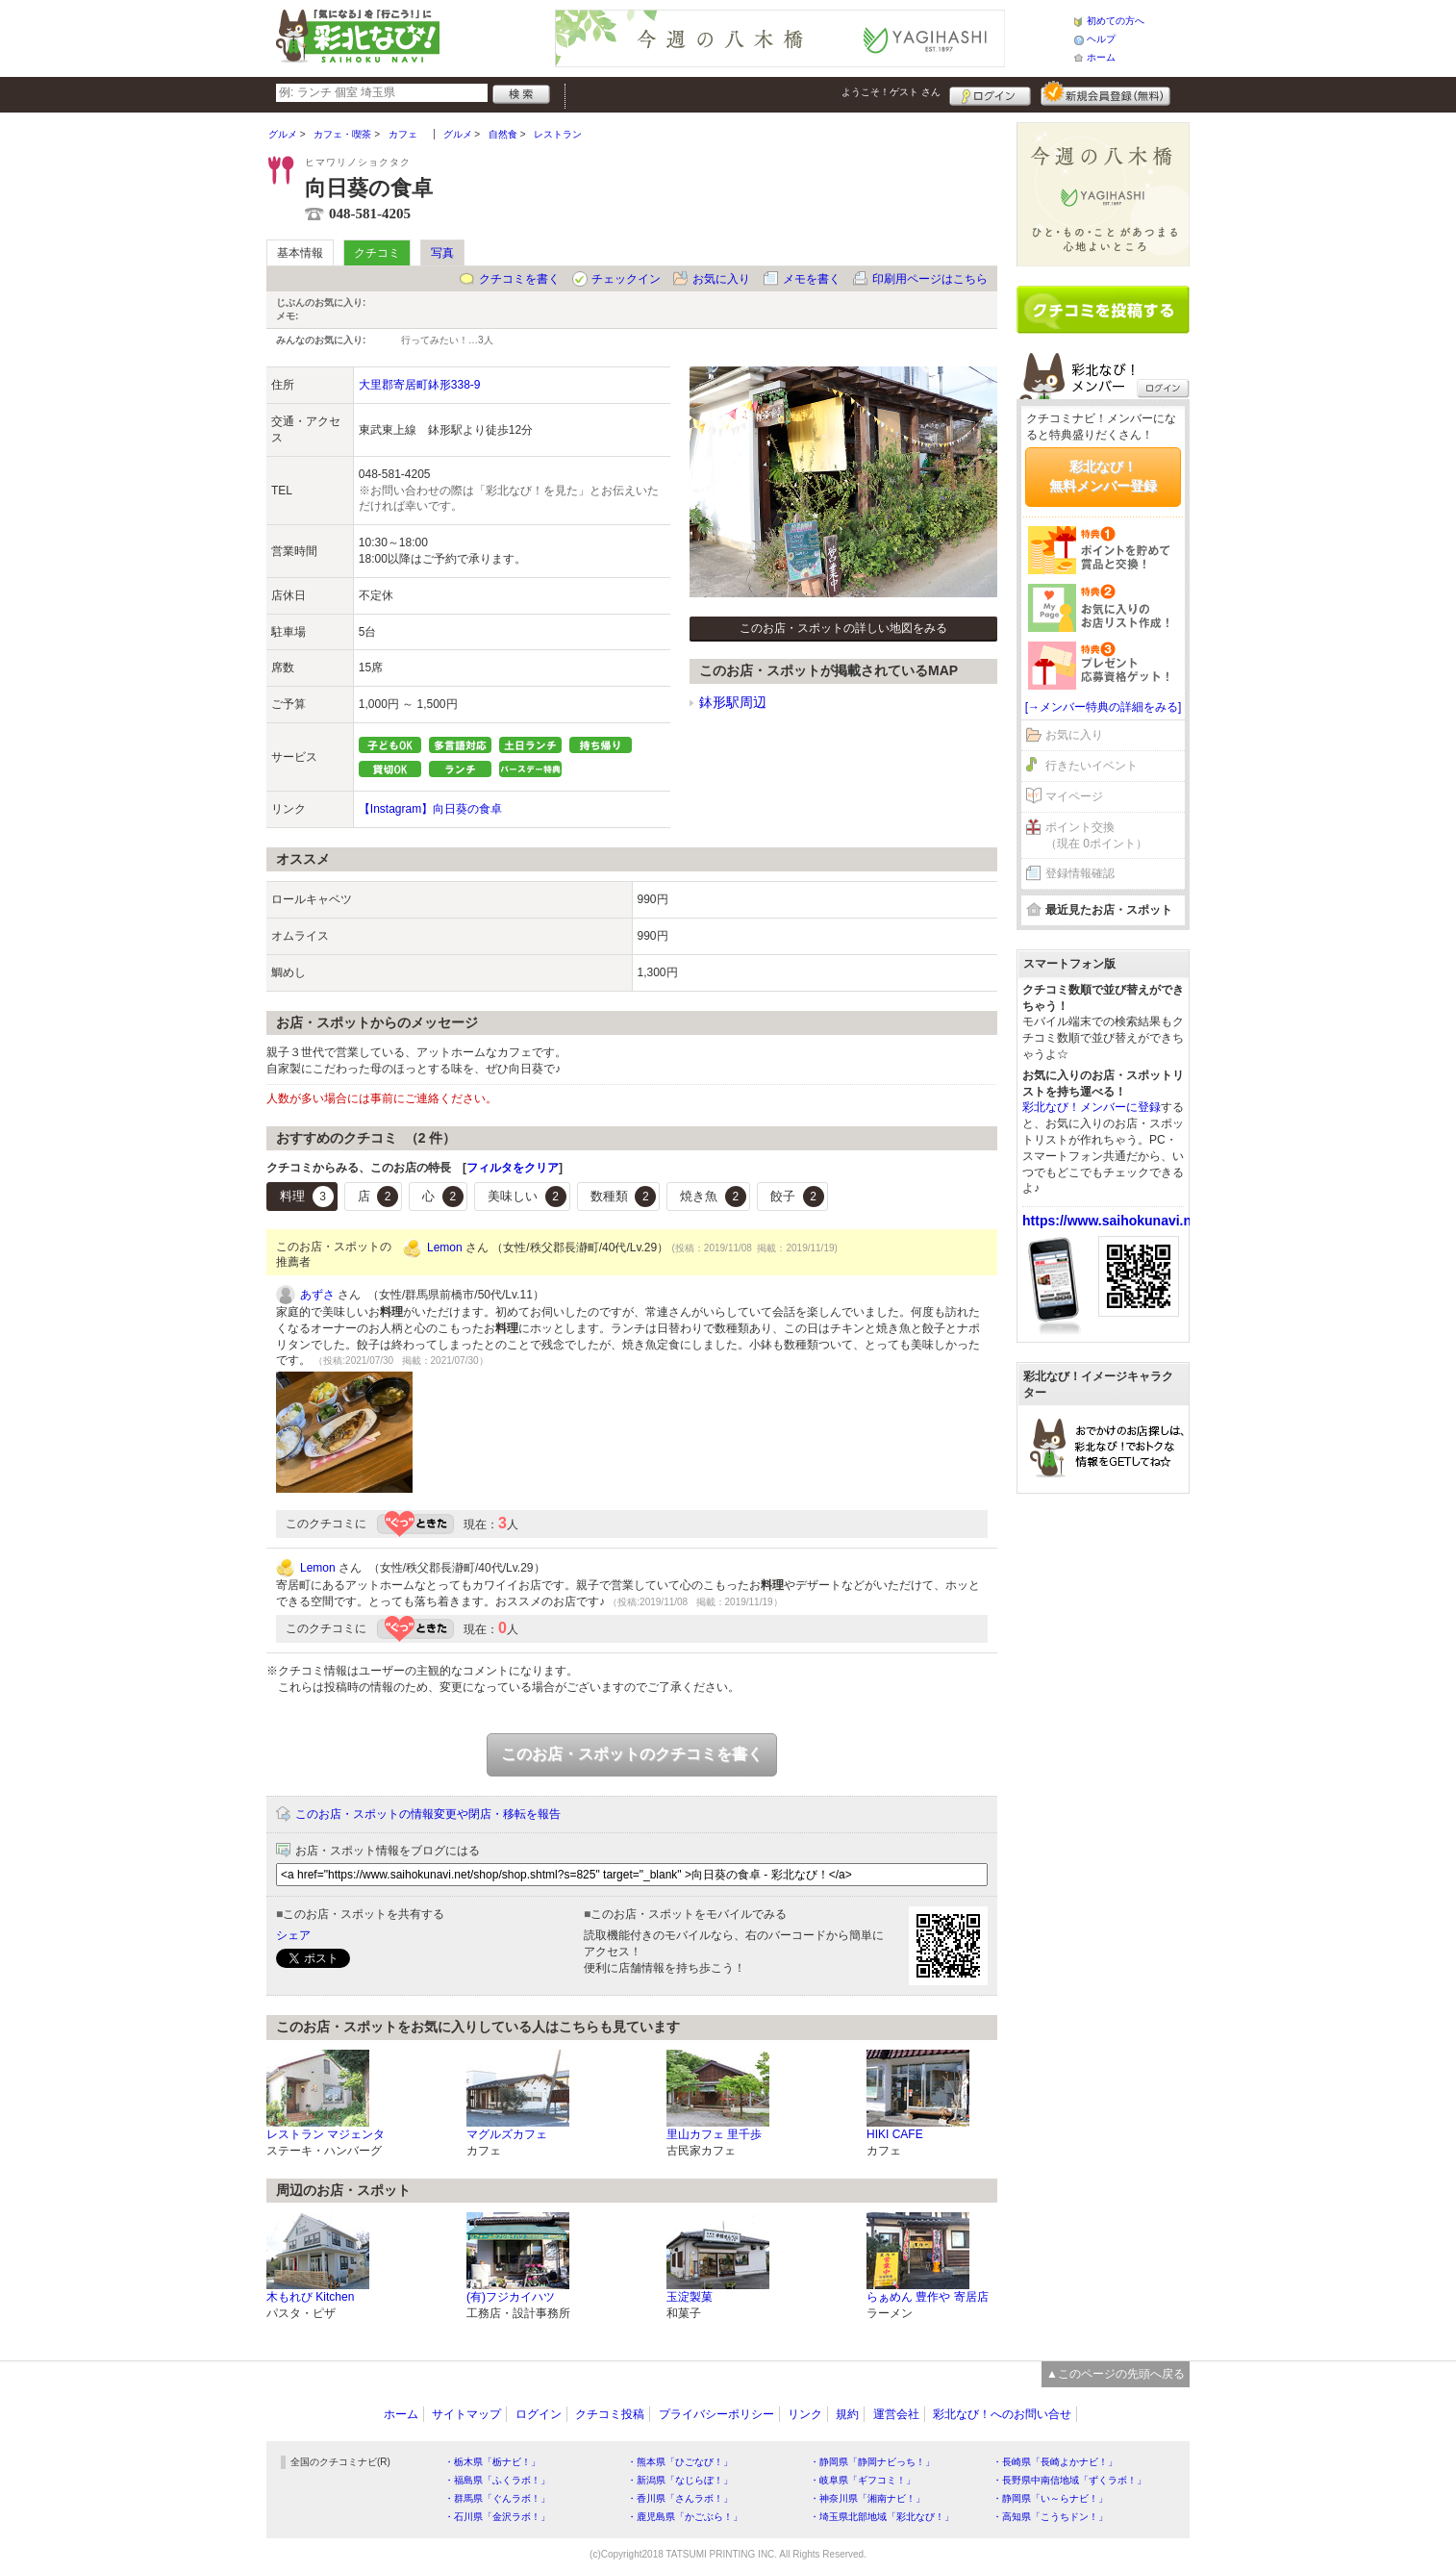 Image resolution: width=1456 pixels, height=2571 pixels. I want to click on ・石川県「金沢ラボ！」, so click(497, 2516).